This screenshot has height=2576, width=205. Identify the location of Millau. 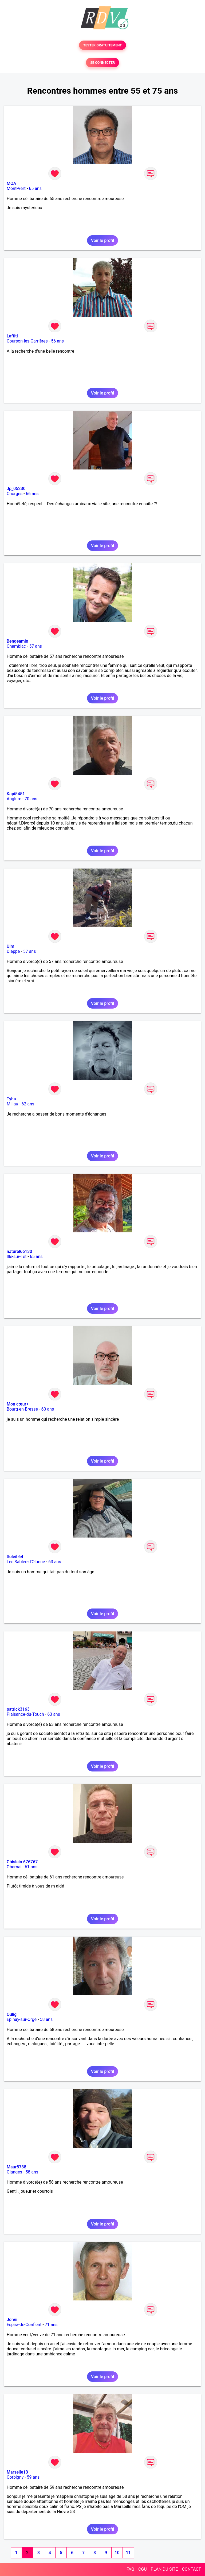
(12, 1103).